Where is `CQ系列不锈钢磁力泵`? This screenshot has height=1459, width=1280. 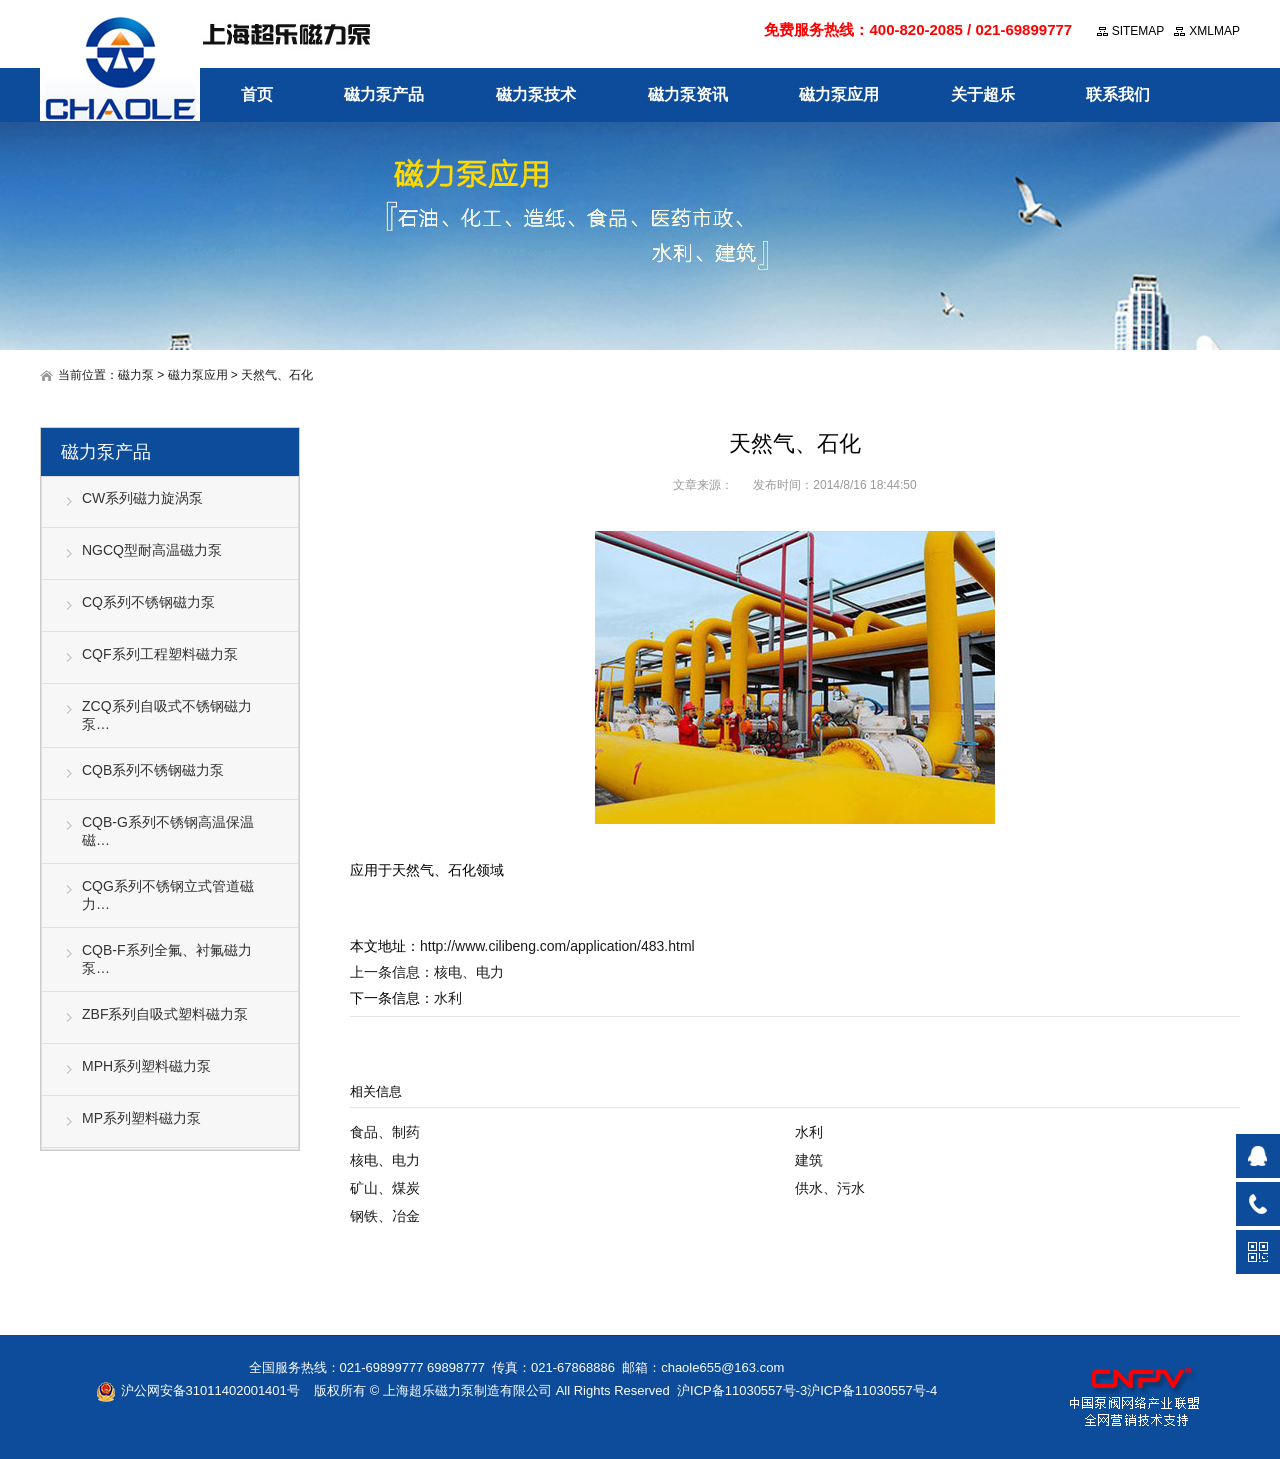 CQ系列不锈钢磁力泵 is located at coordinates (148, 602).